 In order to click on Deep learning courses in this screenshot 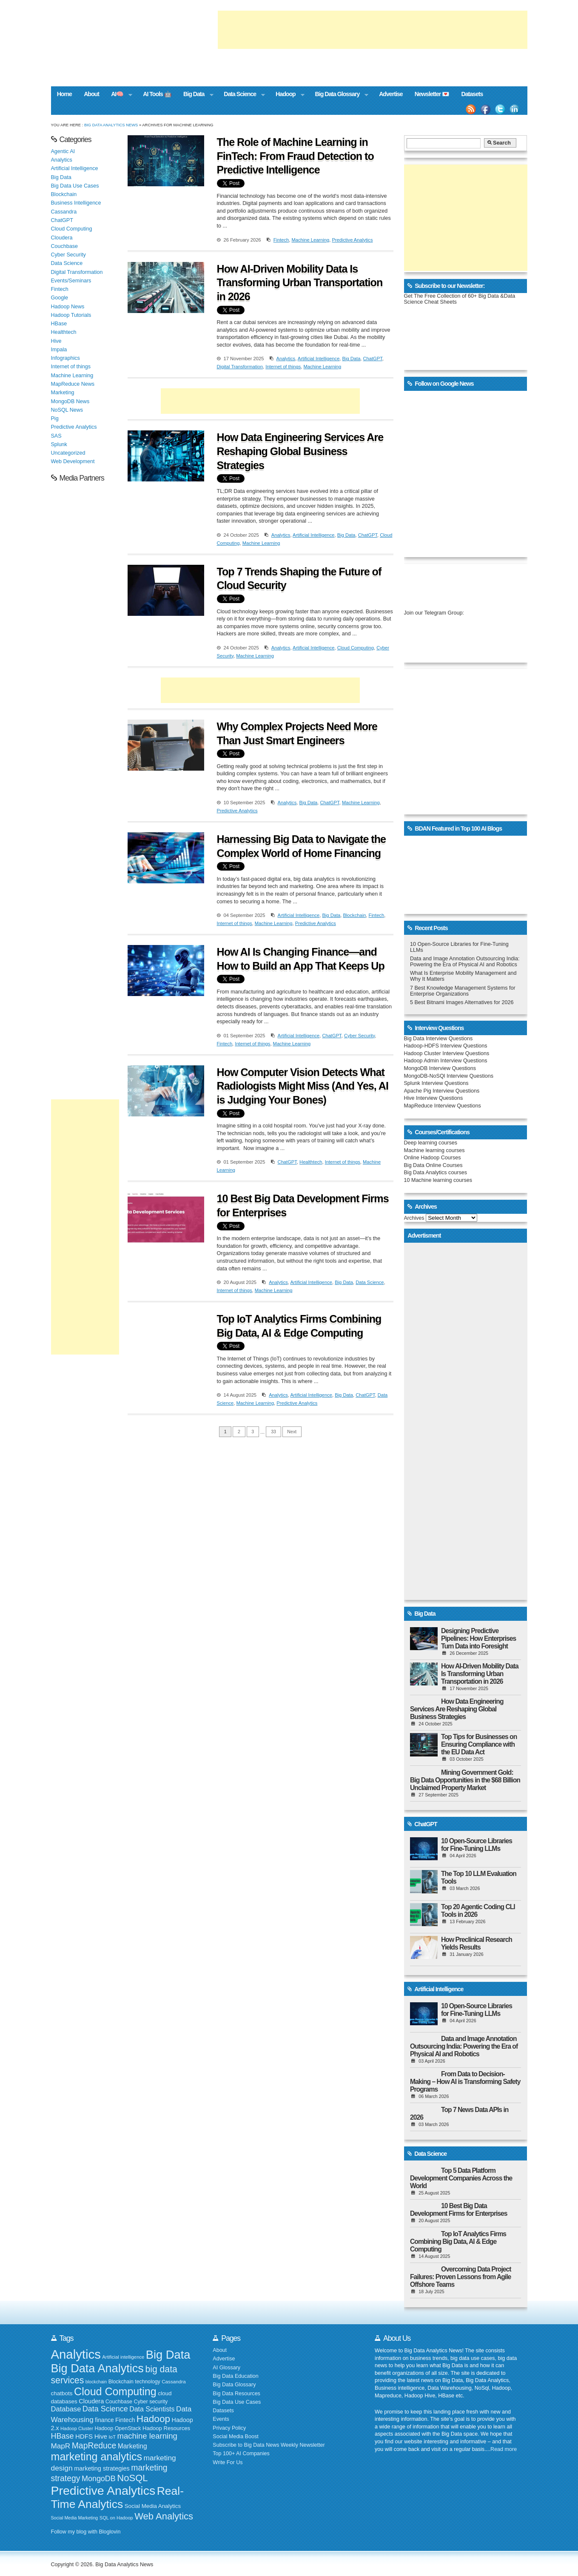, I will do `click(431, 1143)`.